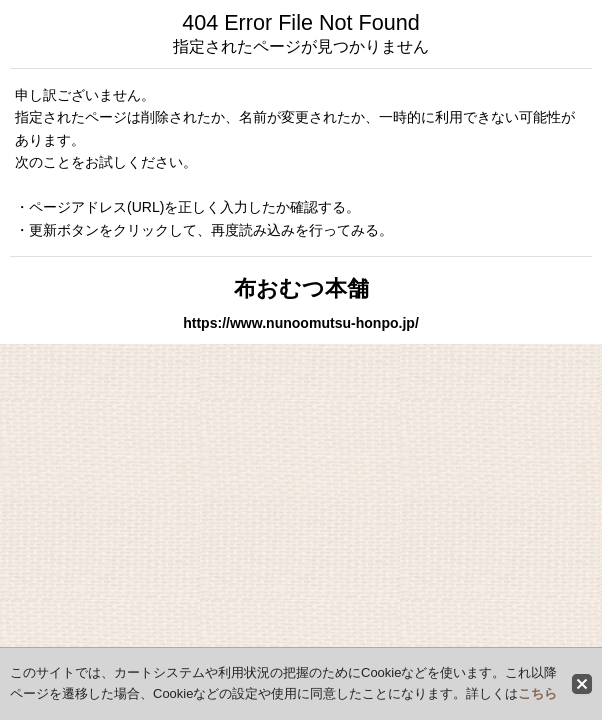 The image size is (602, 720). What do you see at coordinates (301, 323) in the screenshot?
I see `https://www.nunoomutsu-honpo.jp/` at bounding box center [301, 323].